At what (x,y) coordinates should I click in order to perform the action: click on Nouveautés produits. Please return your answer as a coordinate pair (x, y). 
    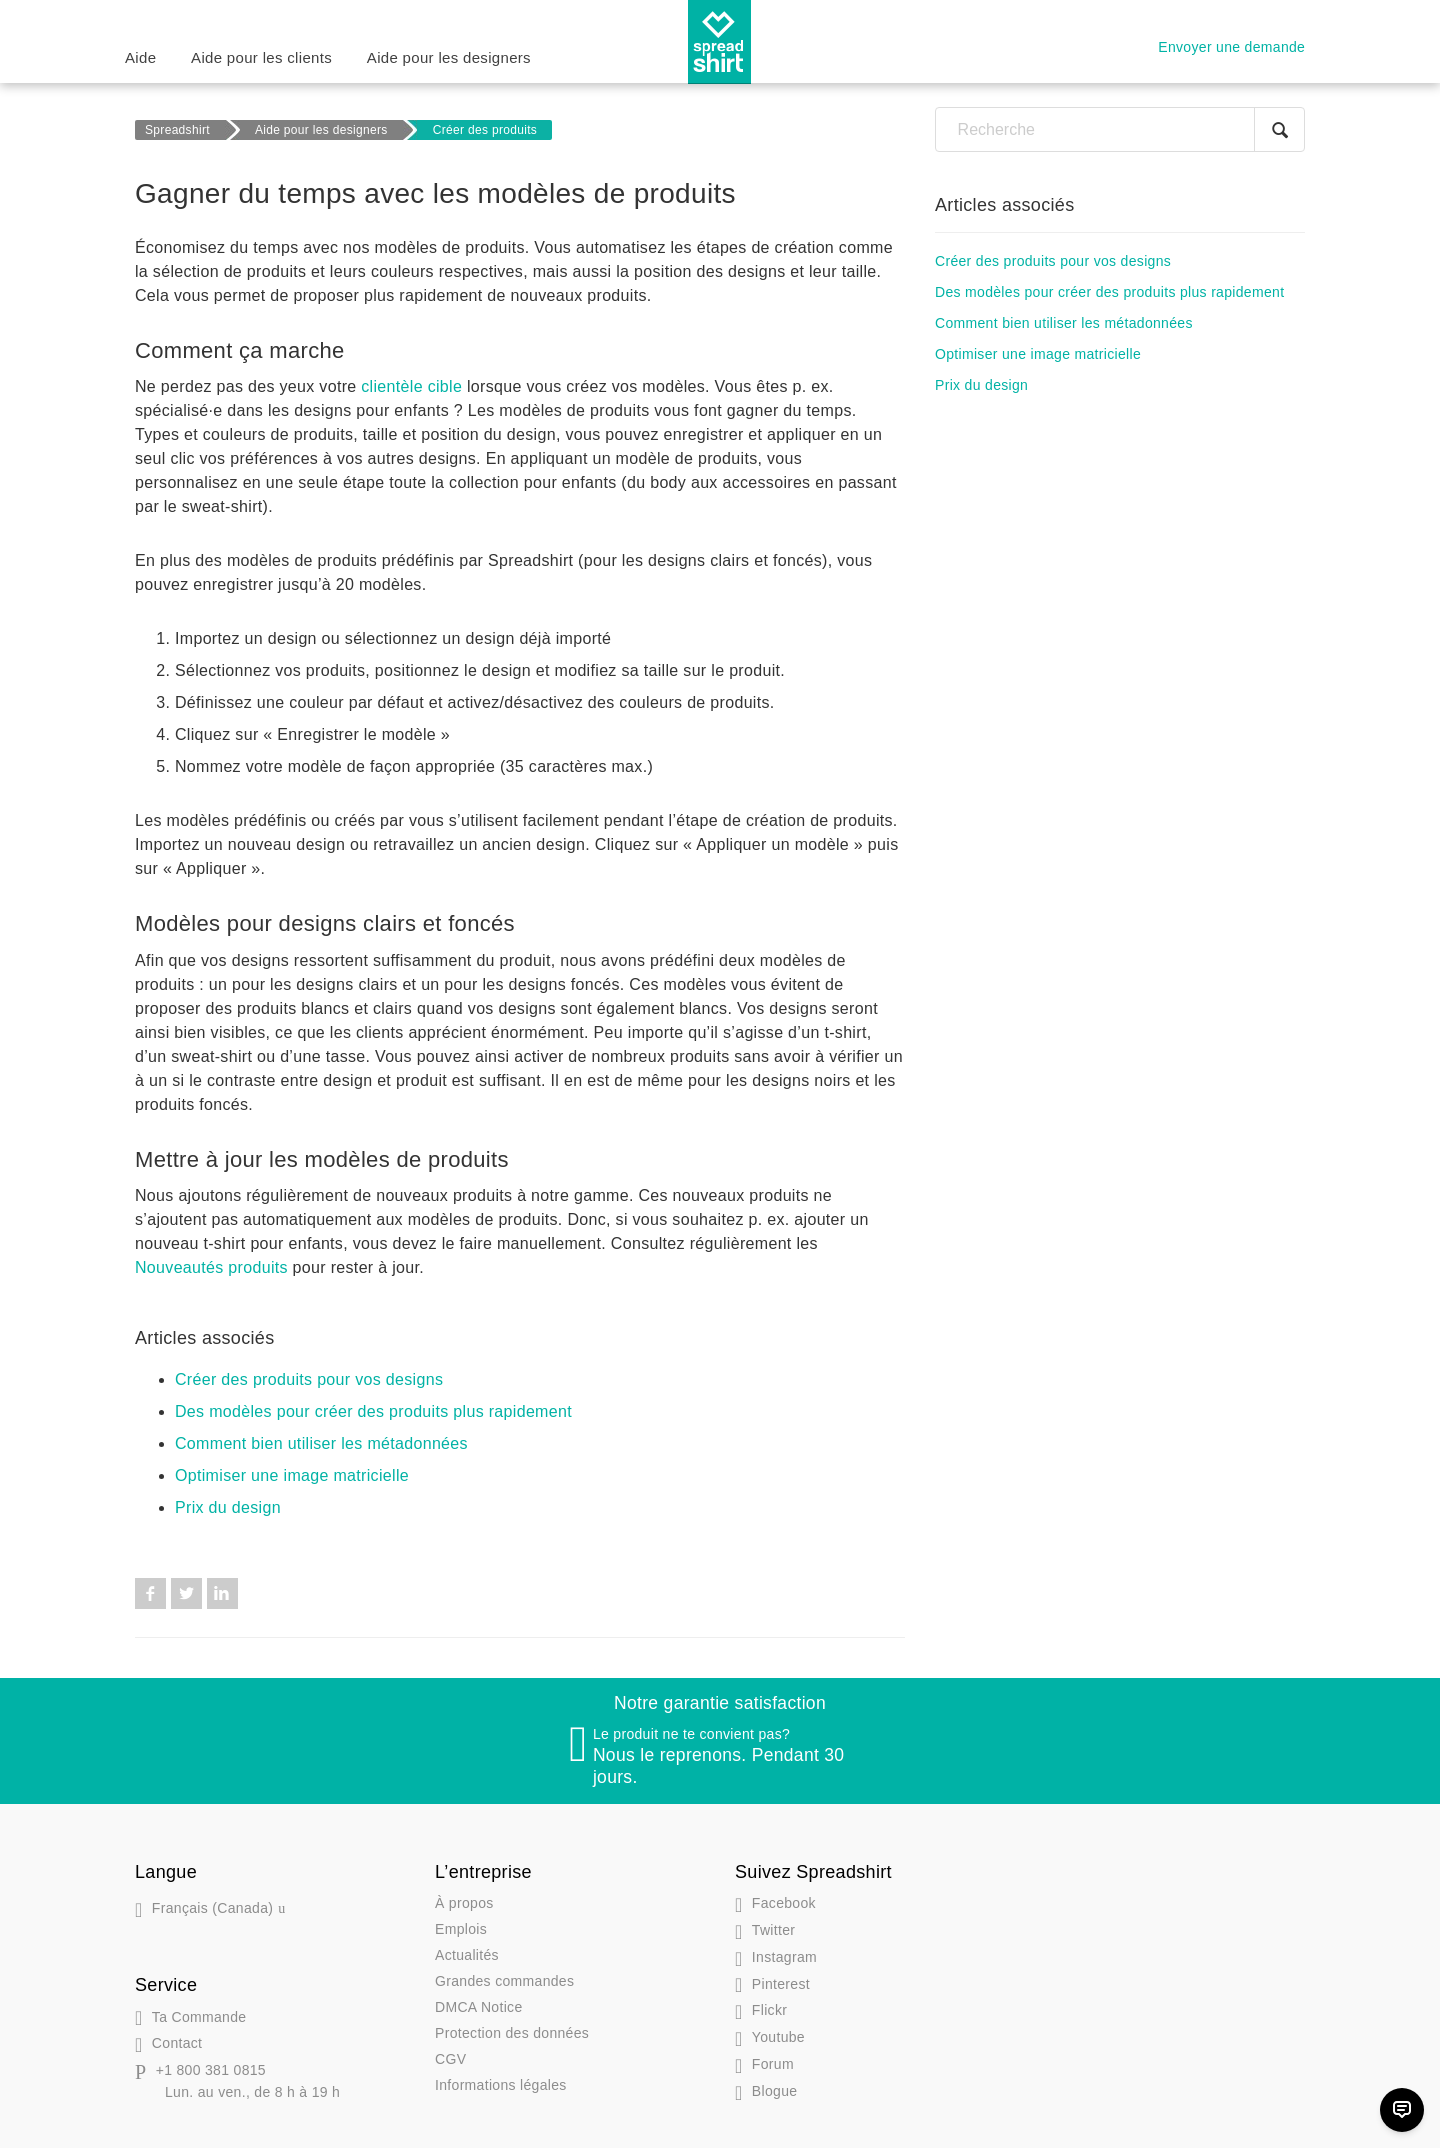
    Looking at the image, I should click on (211, 1267).